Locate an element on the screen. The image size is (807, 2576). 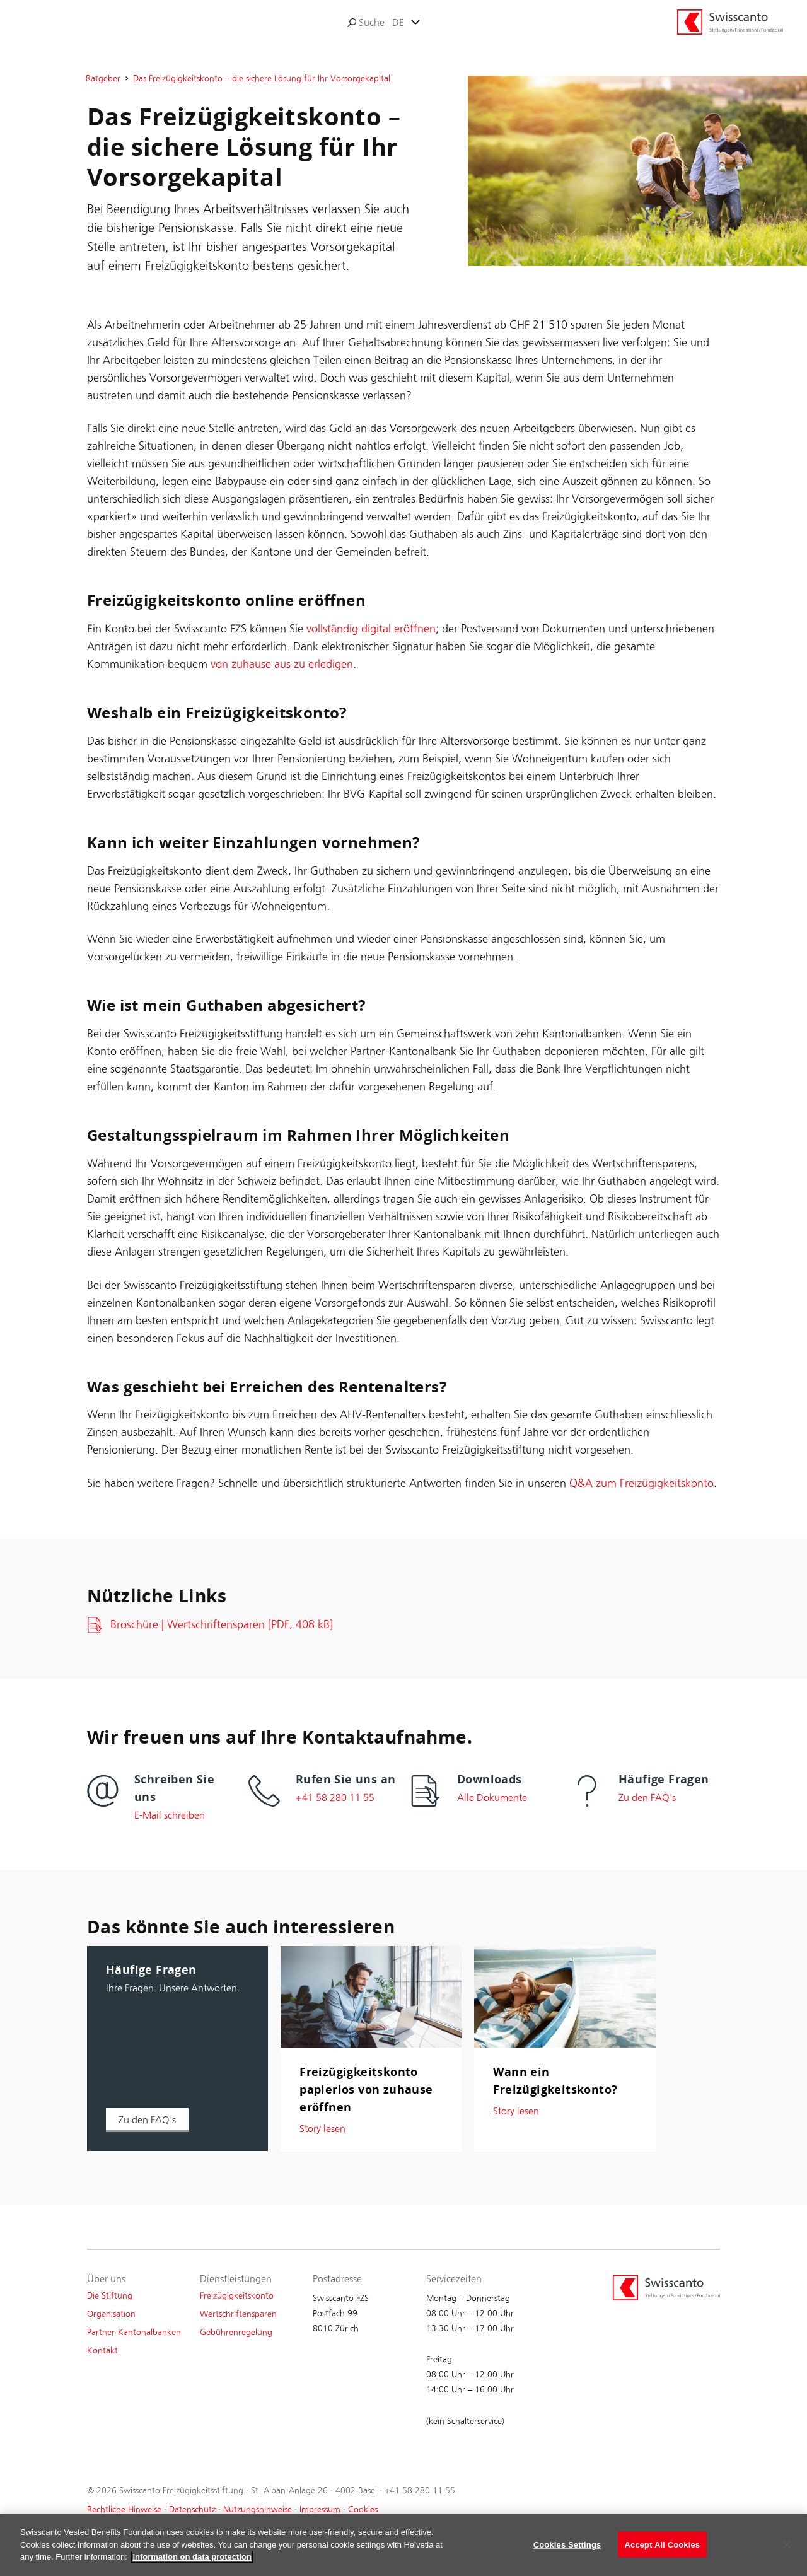
Q&A zum Freizügigkeitskonto is located at coordinates (641, 1483).